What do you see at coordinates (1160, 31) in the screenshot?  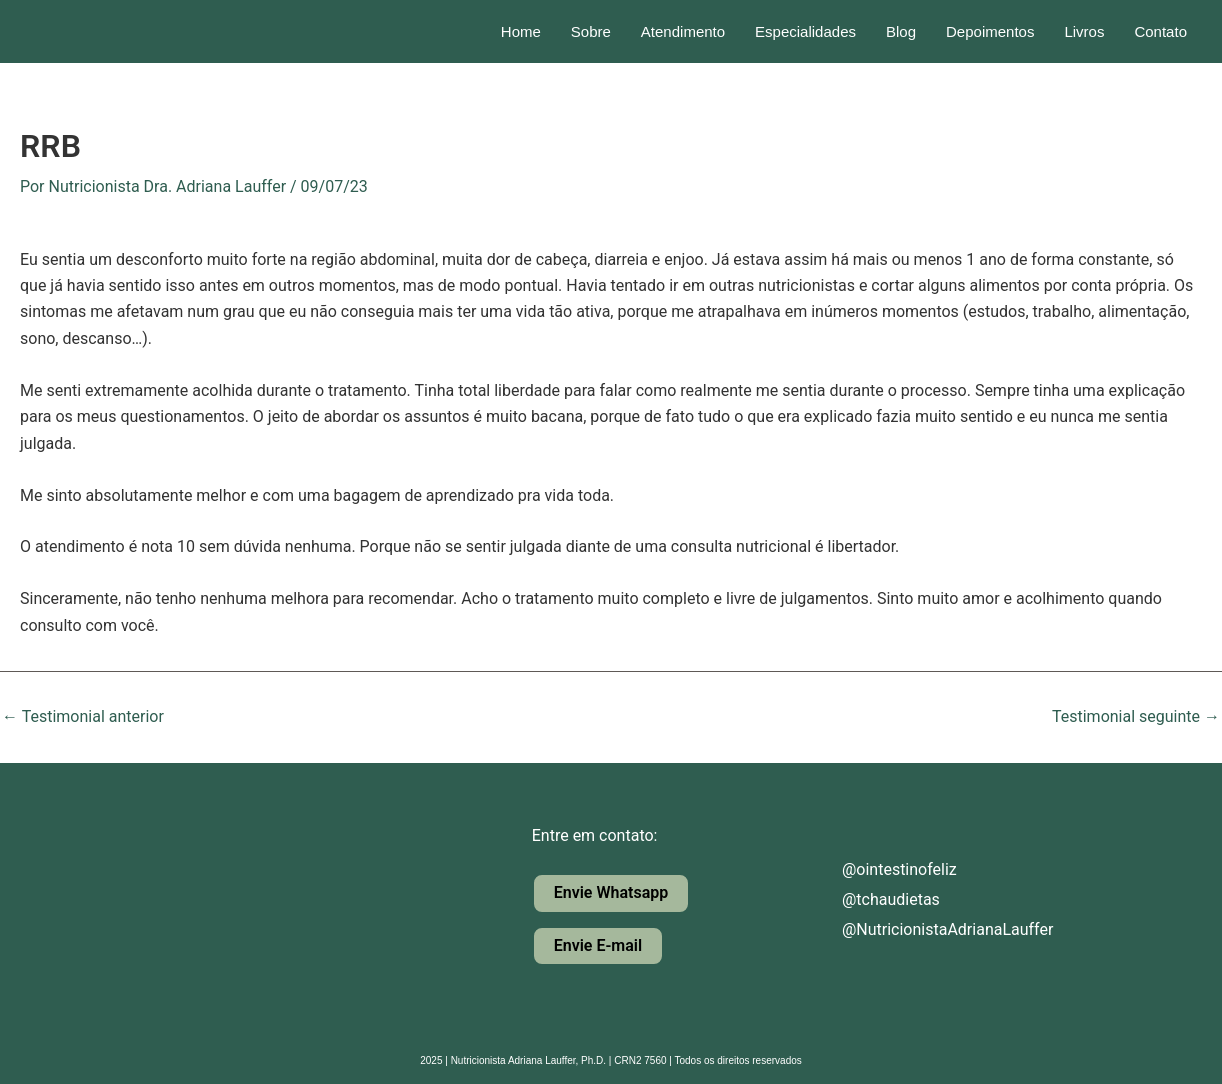 I see `Contato` at bounding box center [1160, 31].